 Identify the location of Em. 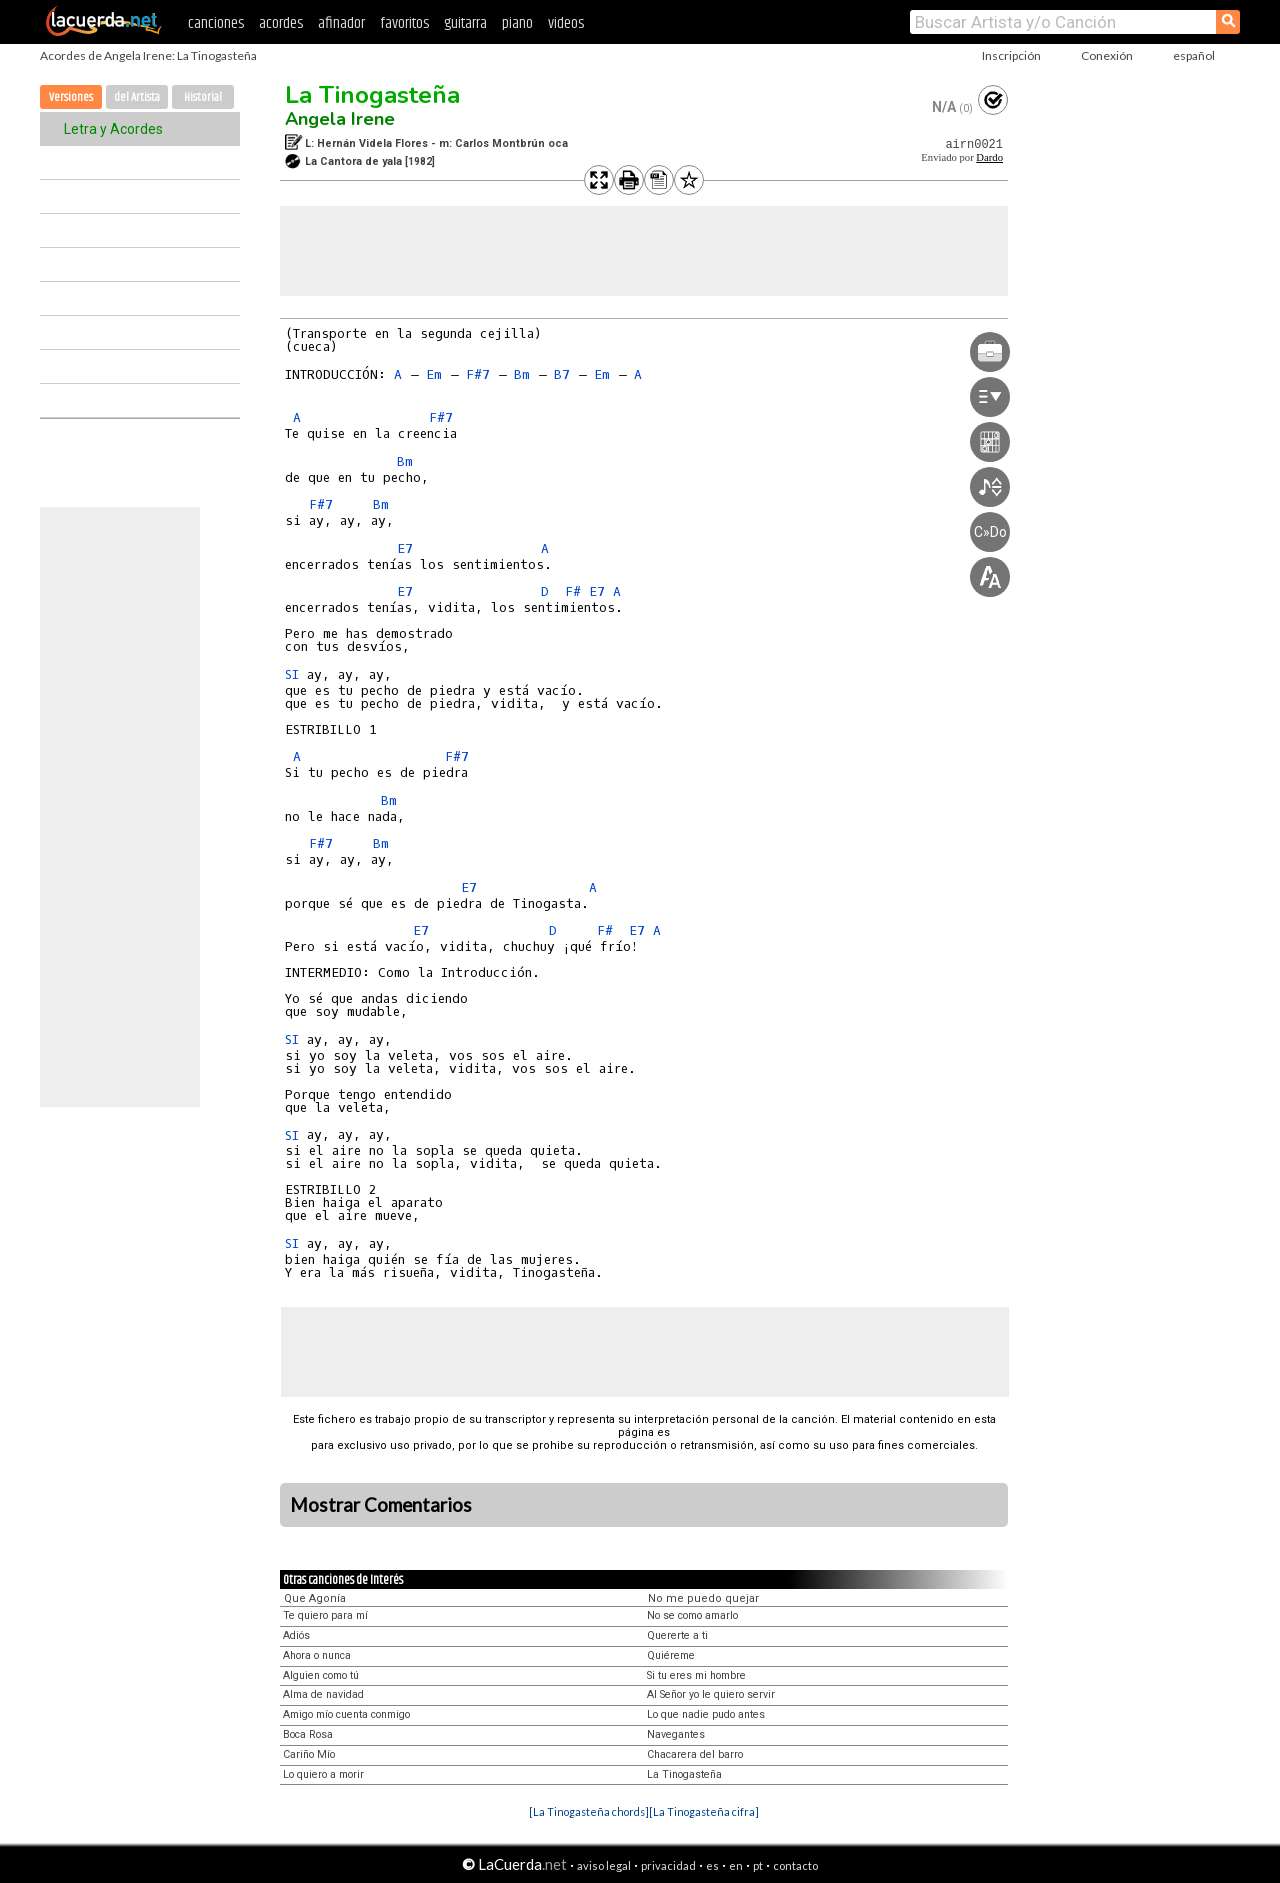
(434, 374).